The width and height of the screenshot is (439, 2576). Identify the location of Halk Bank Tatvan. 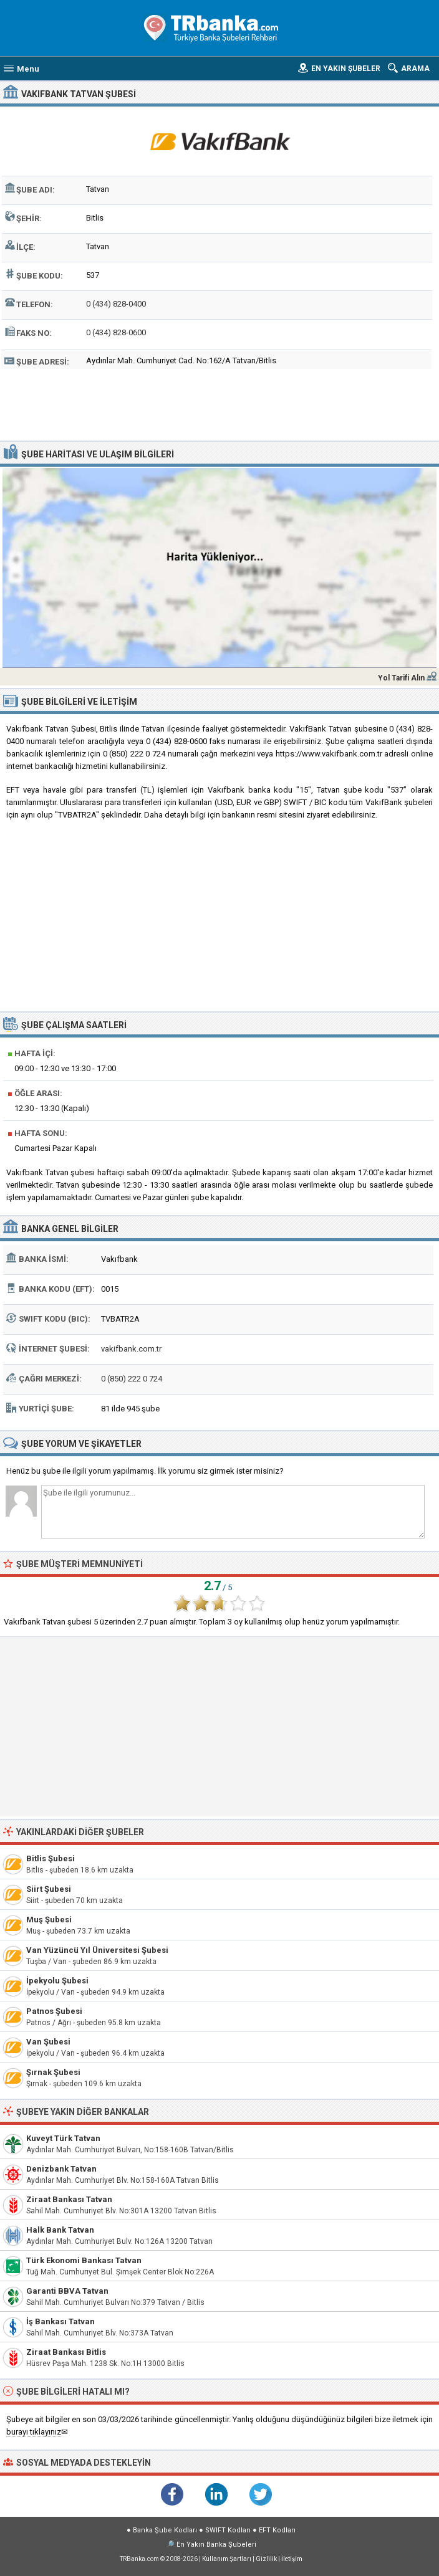
(60, 2230).